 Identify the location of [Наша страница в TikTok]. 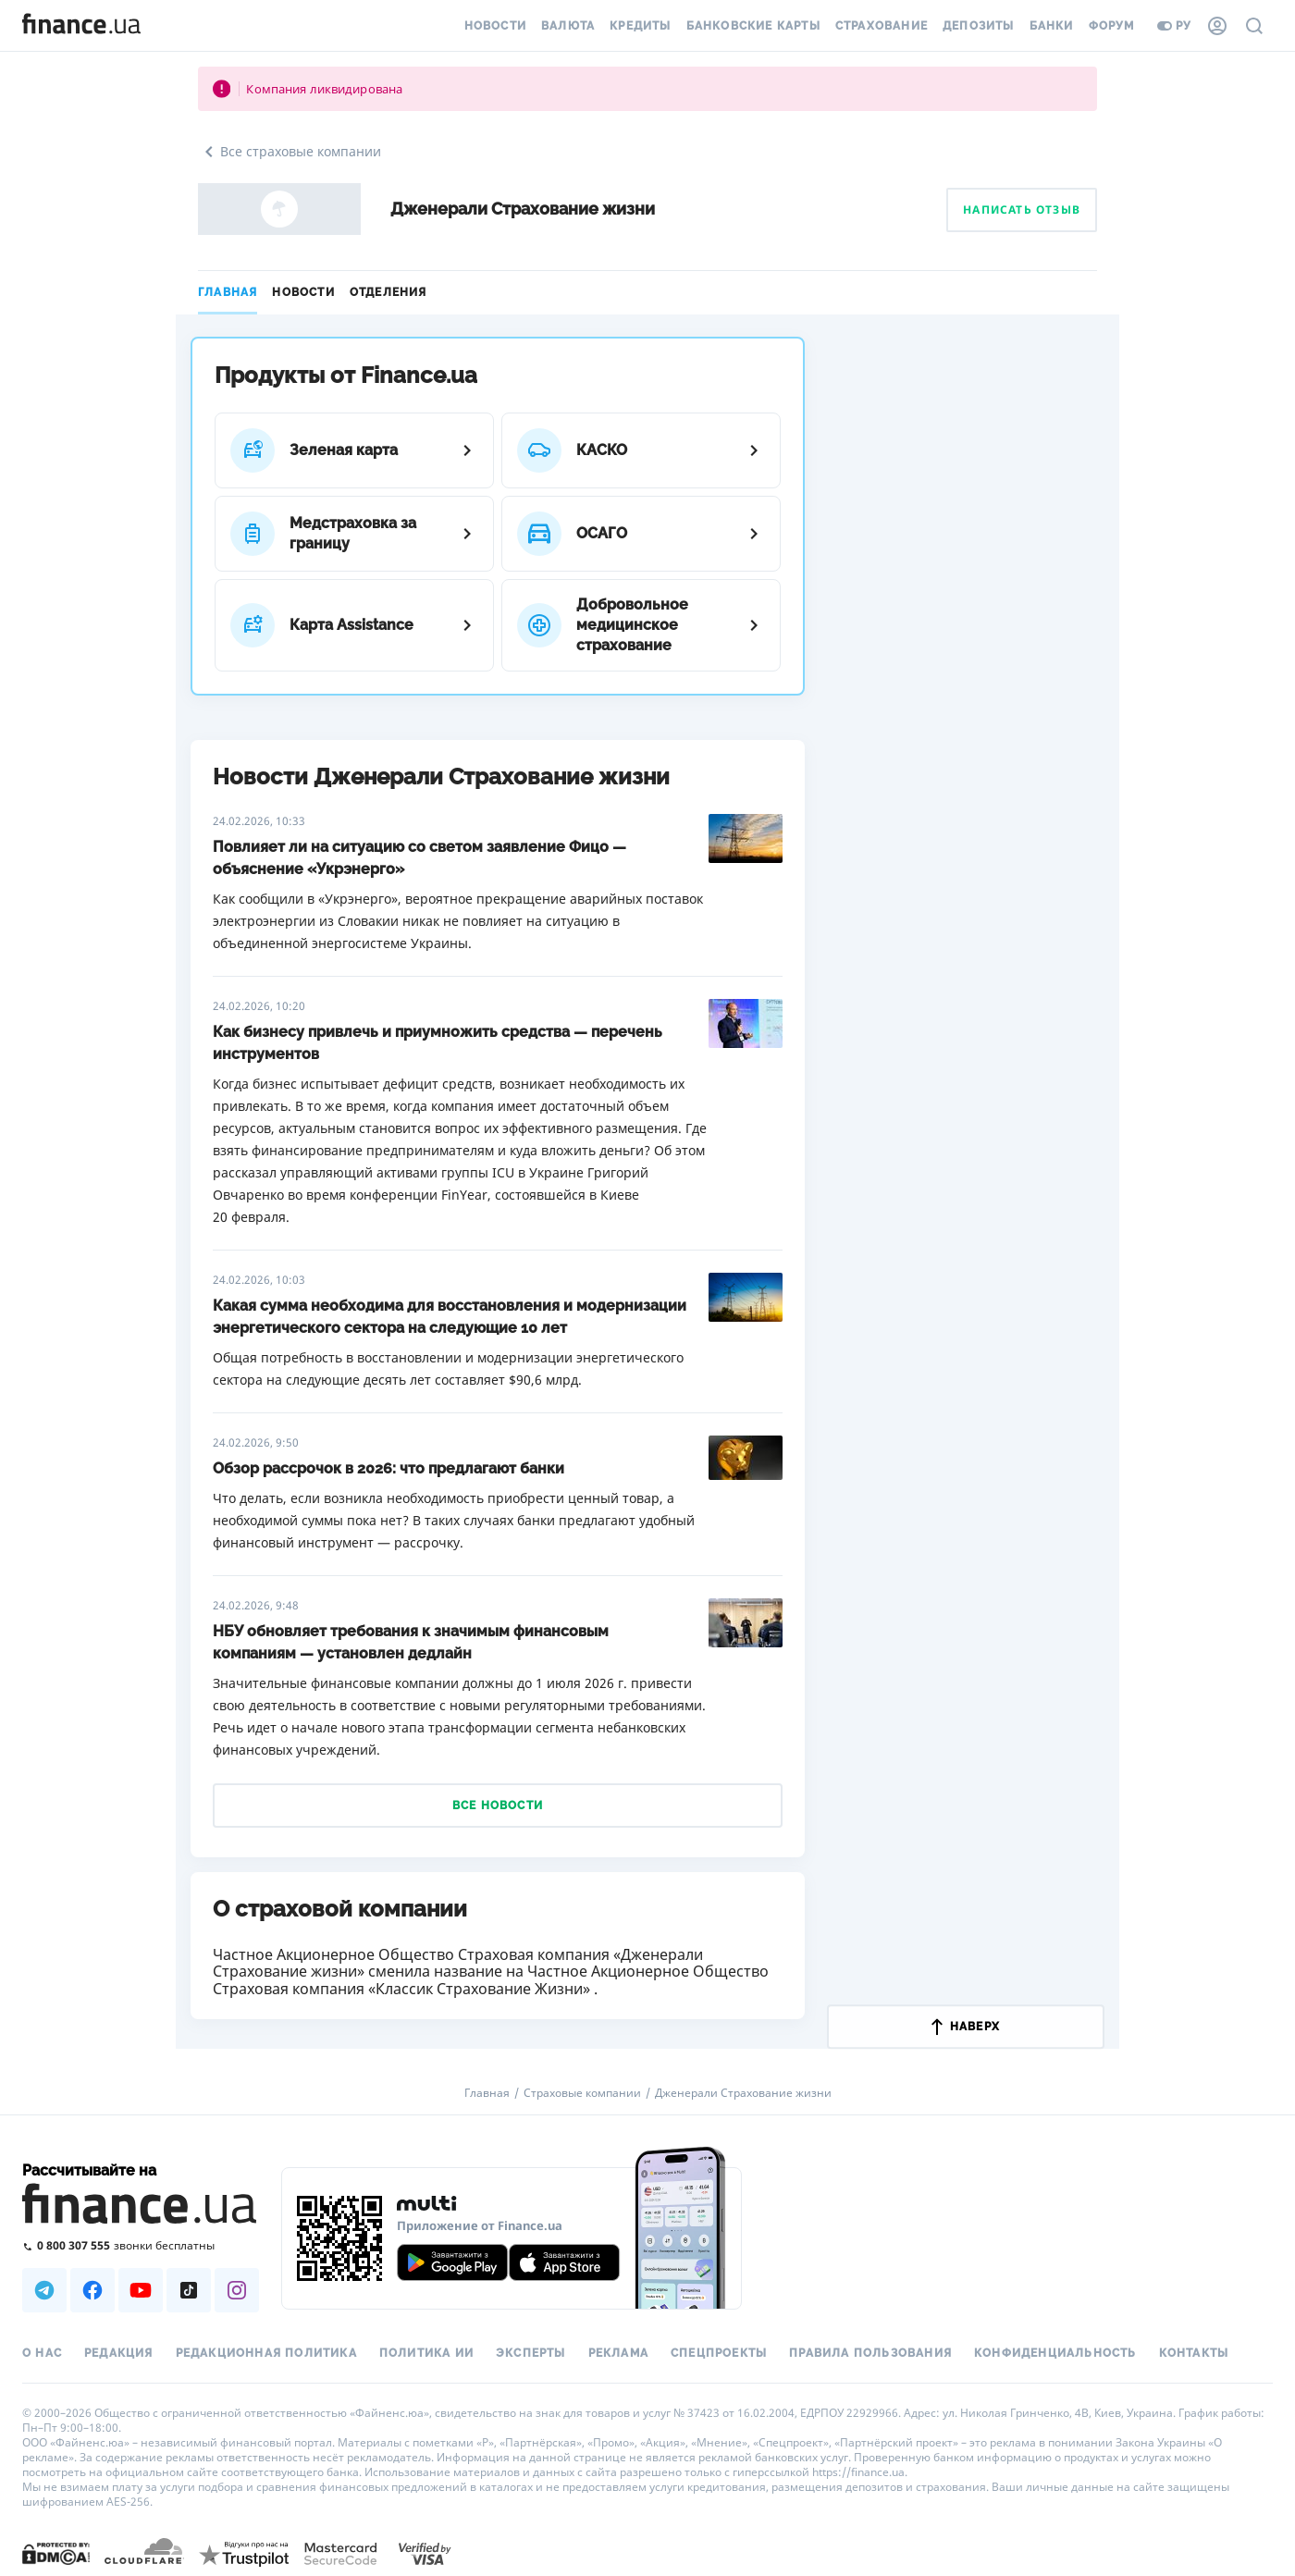
(188, 2290).